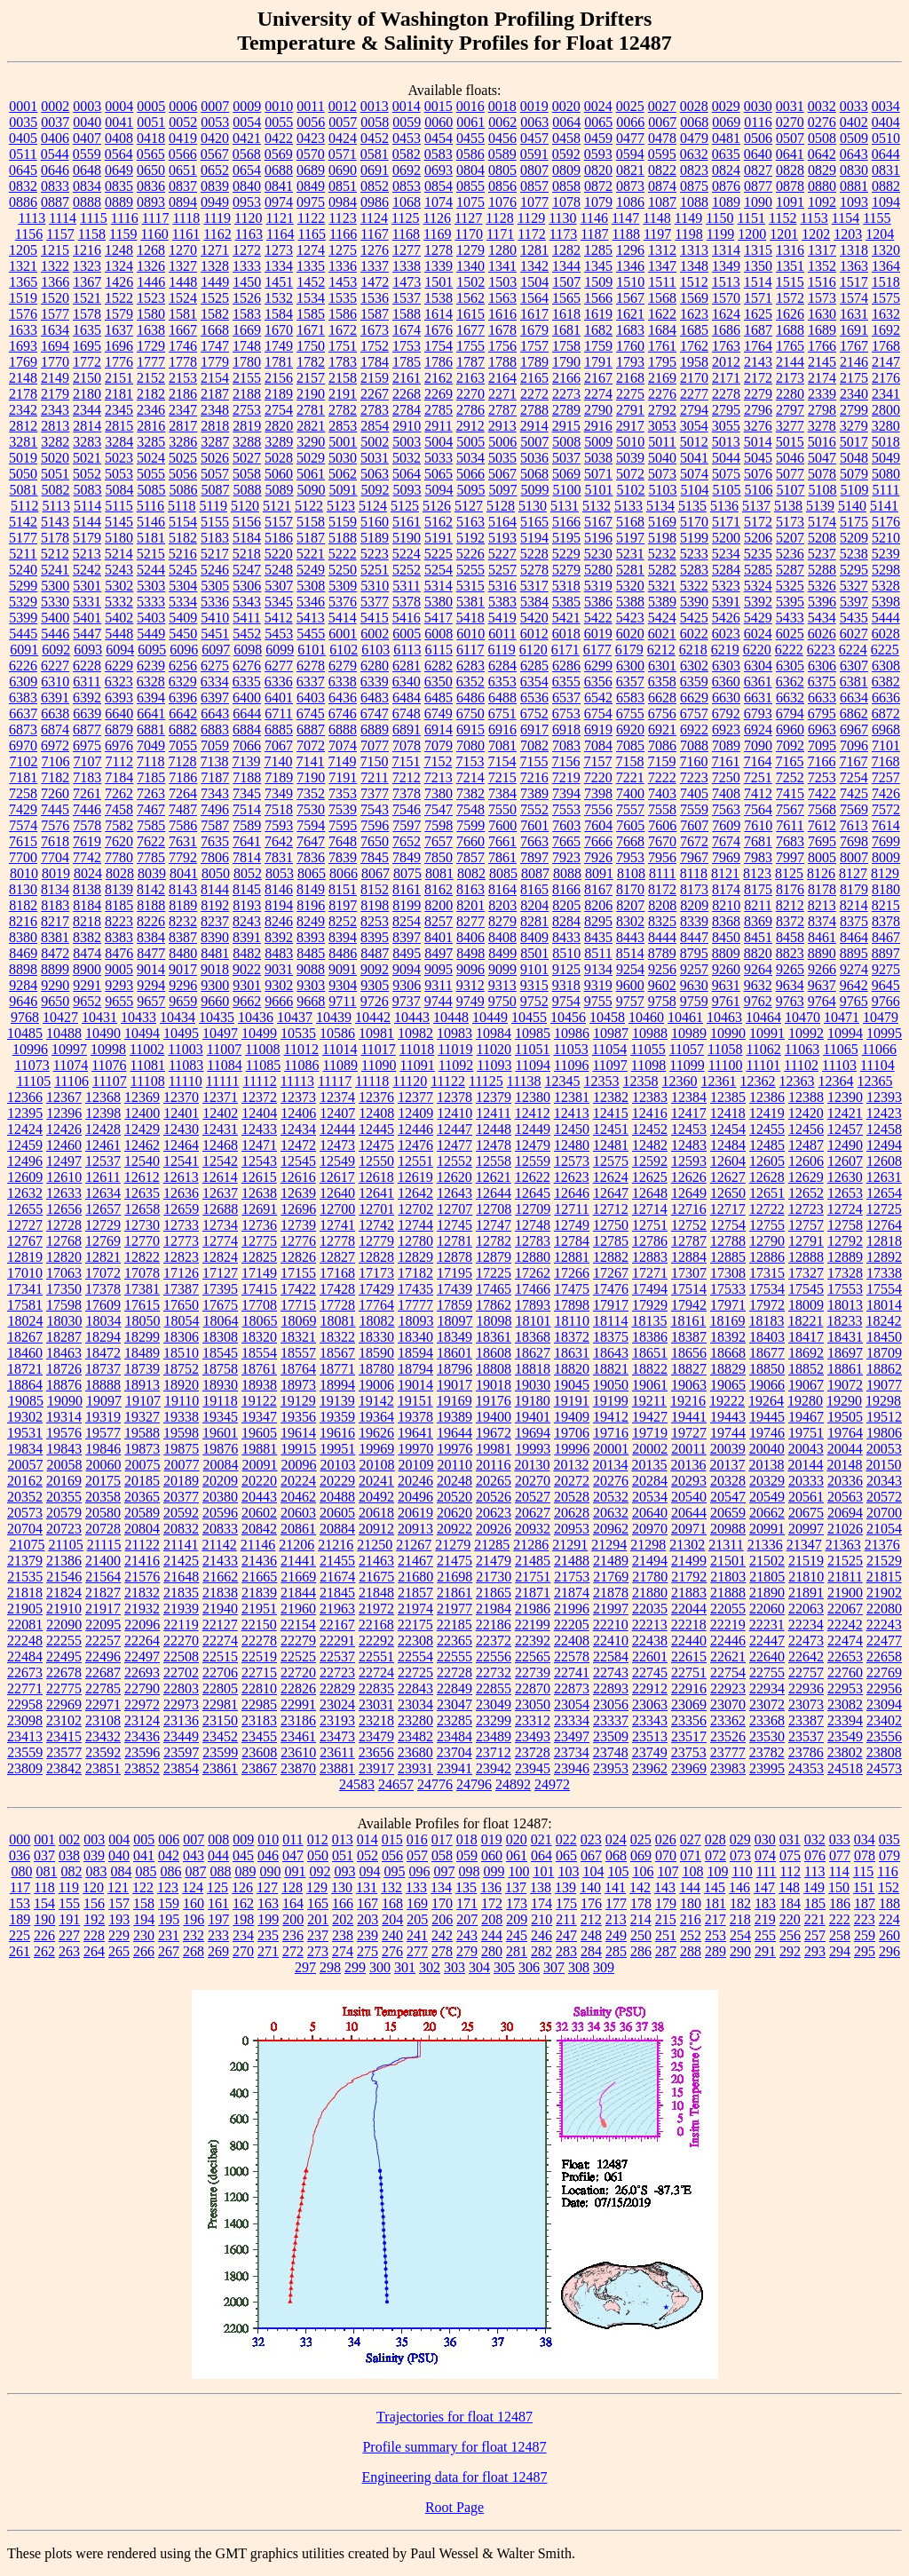 The width and height of the screenshot is (909, 2576). What do you see at coordinates (616, 1903) in the screenshot?
I see `177` at bounding box center [616, 1903].